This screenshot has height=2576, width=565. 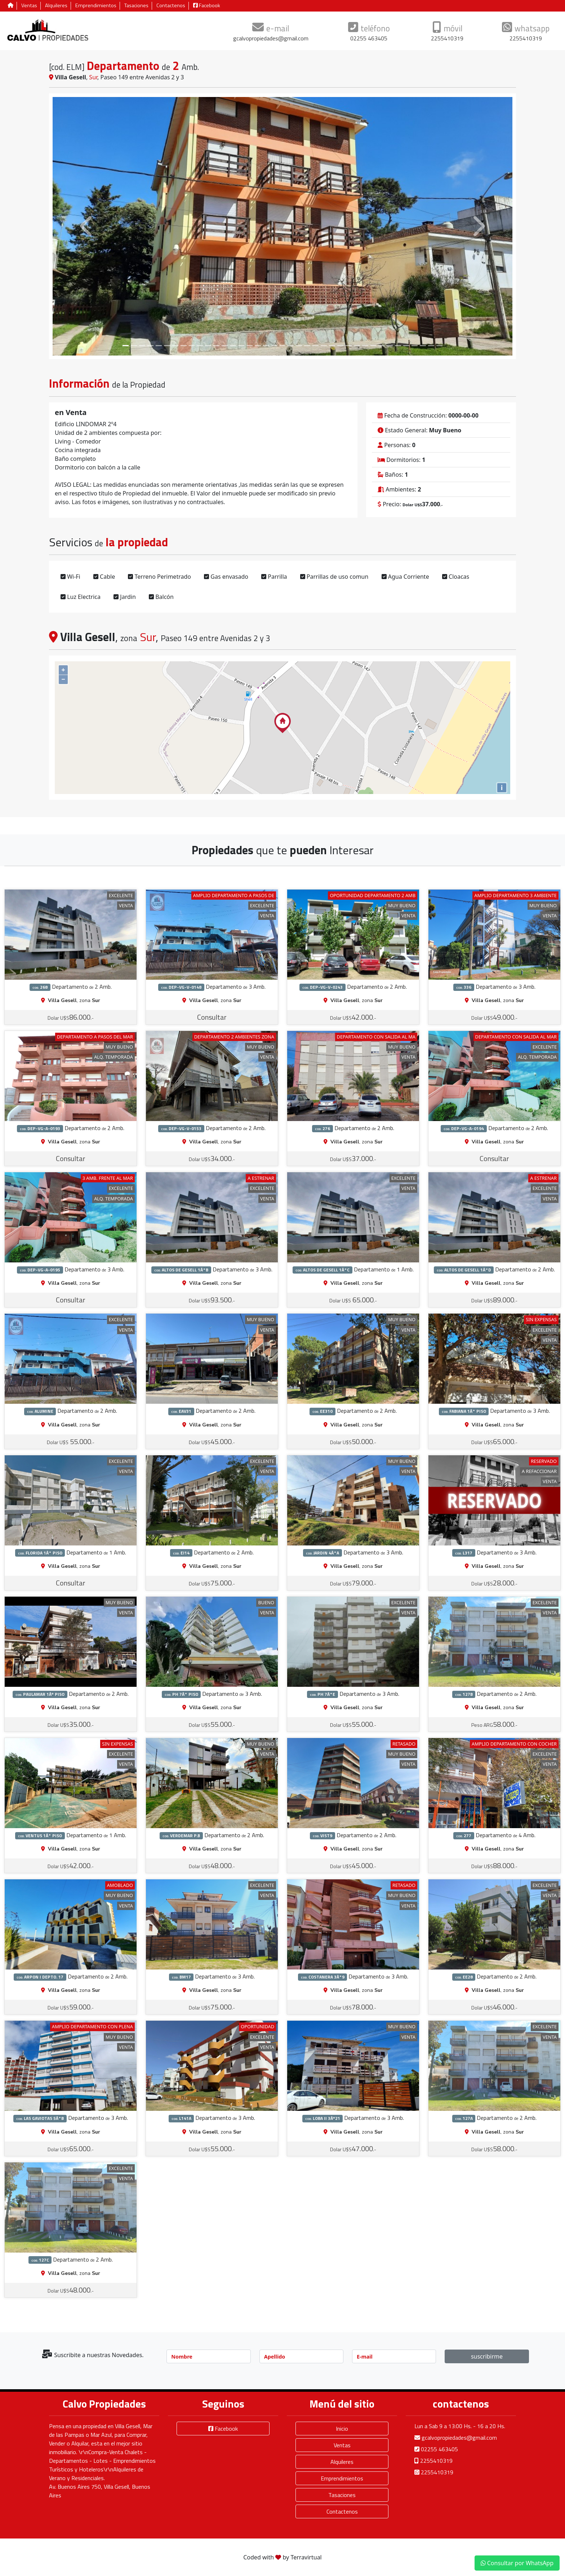 I want to click on [Slide 30], so click(x=373, y=345).